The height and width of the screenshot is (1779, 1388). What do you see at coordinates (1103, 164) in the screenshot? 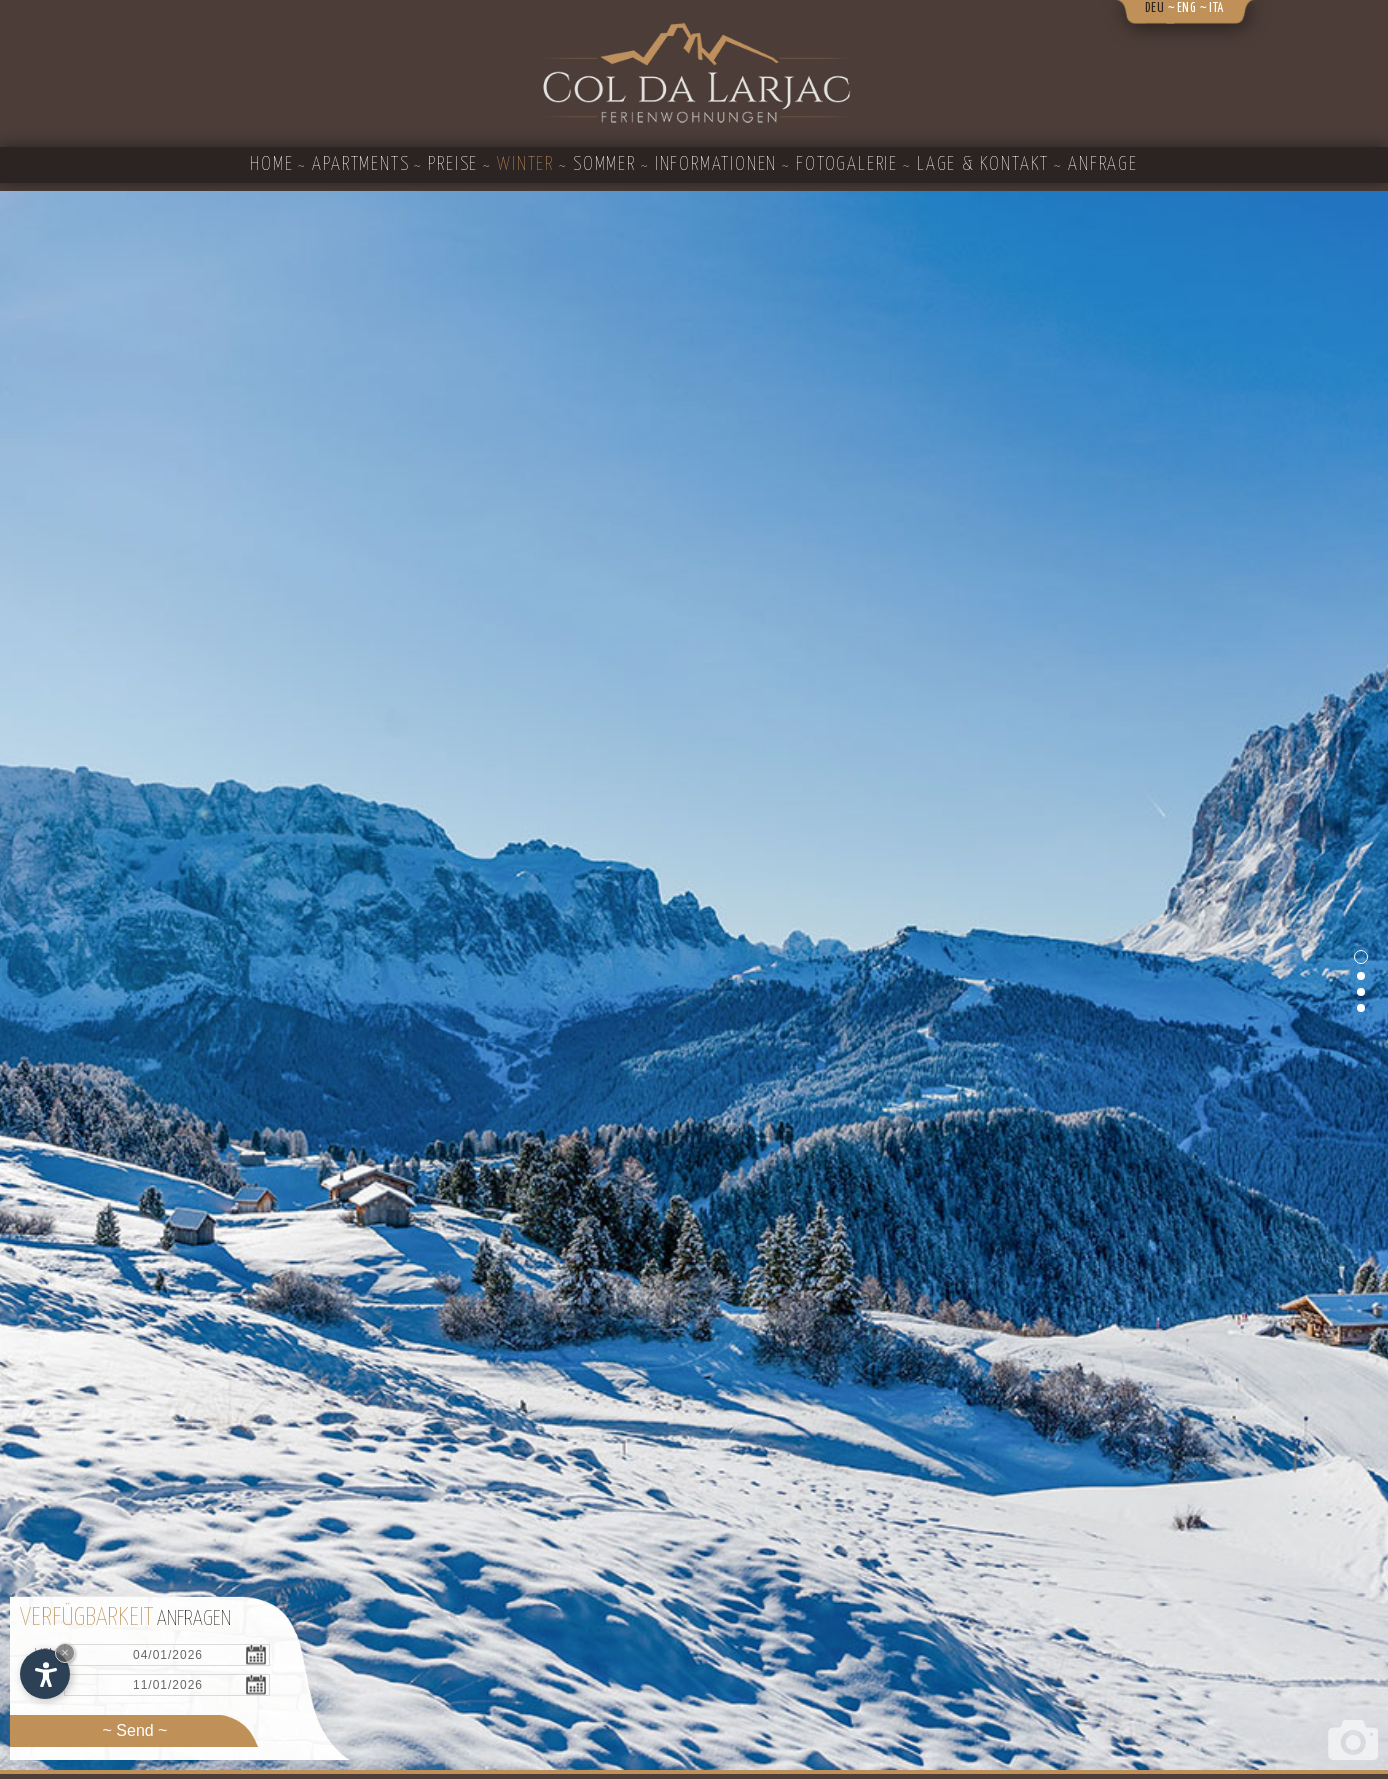
I see `Anfrage` at bounding box center [1103, 164].